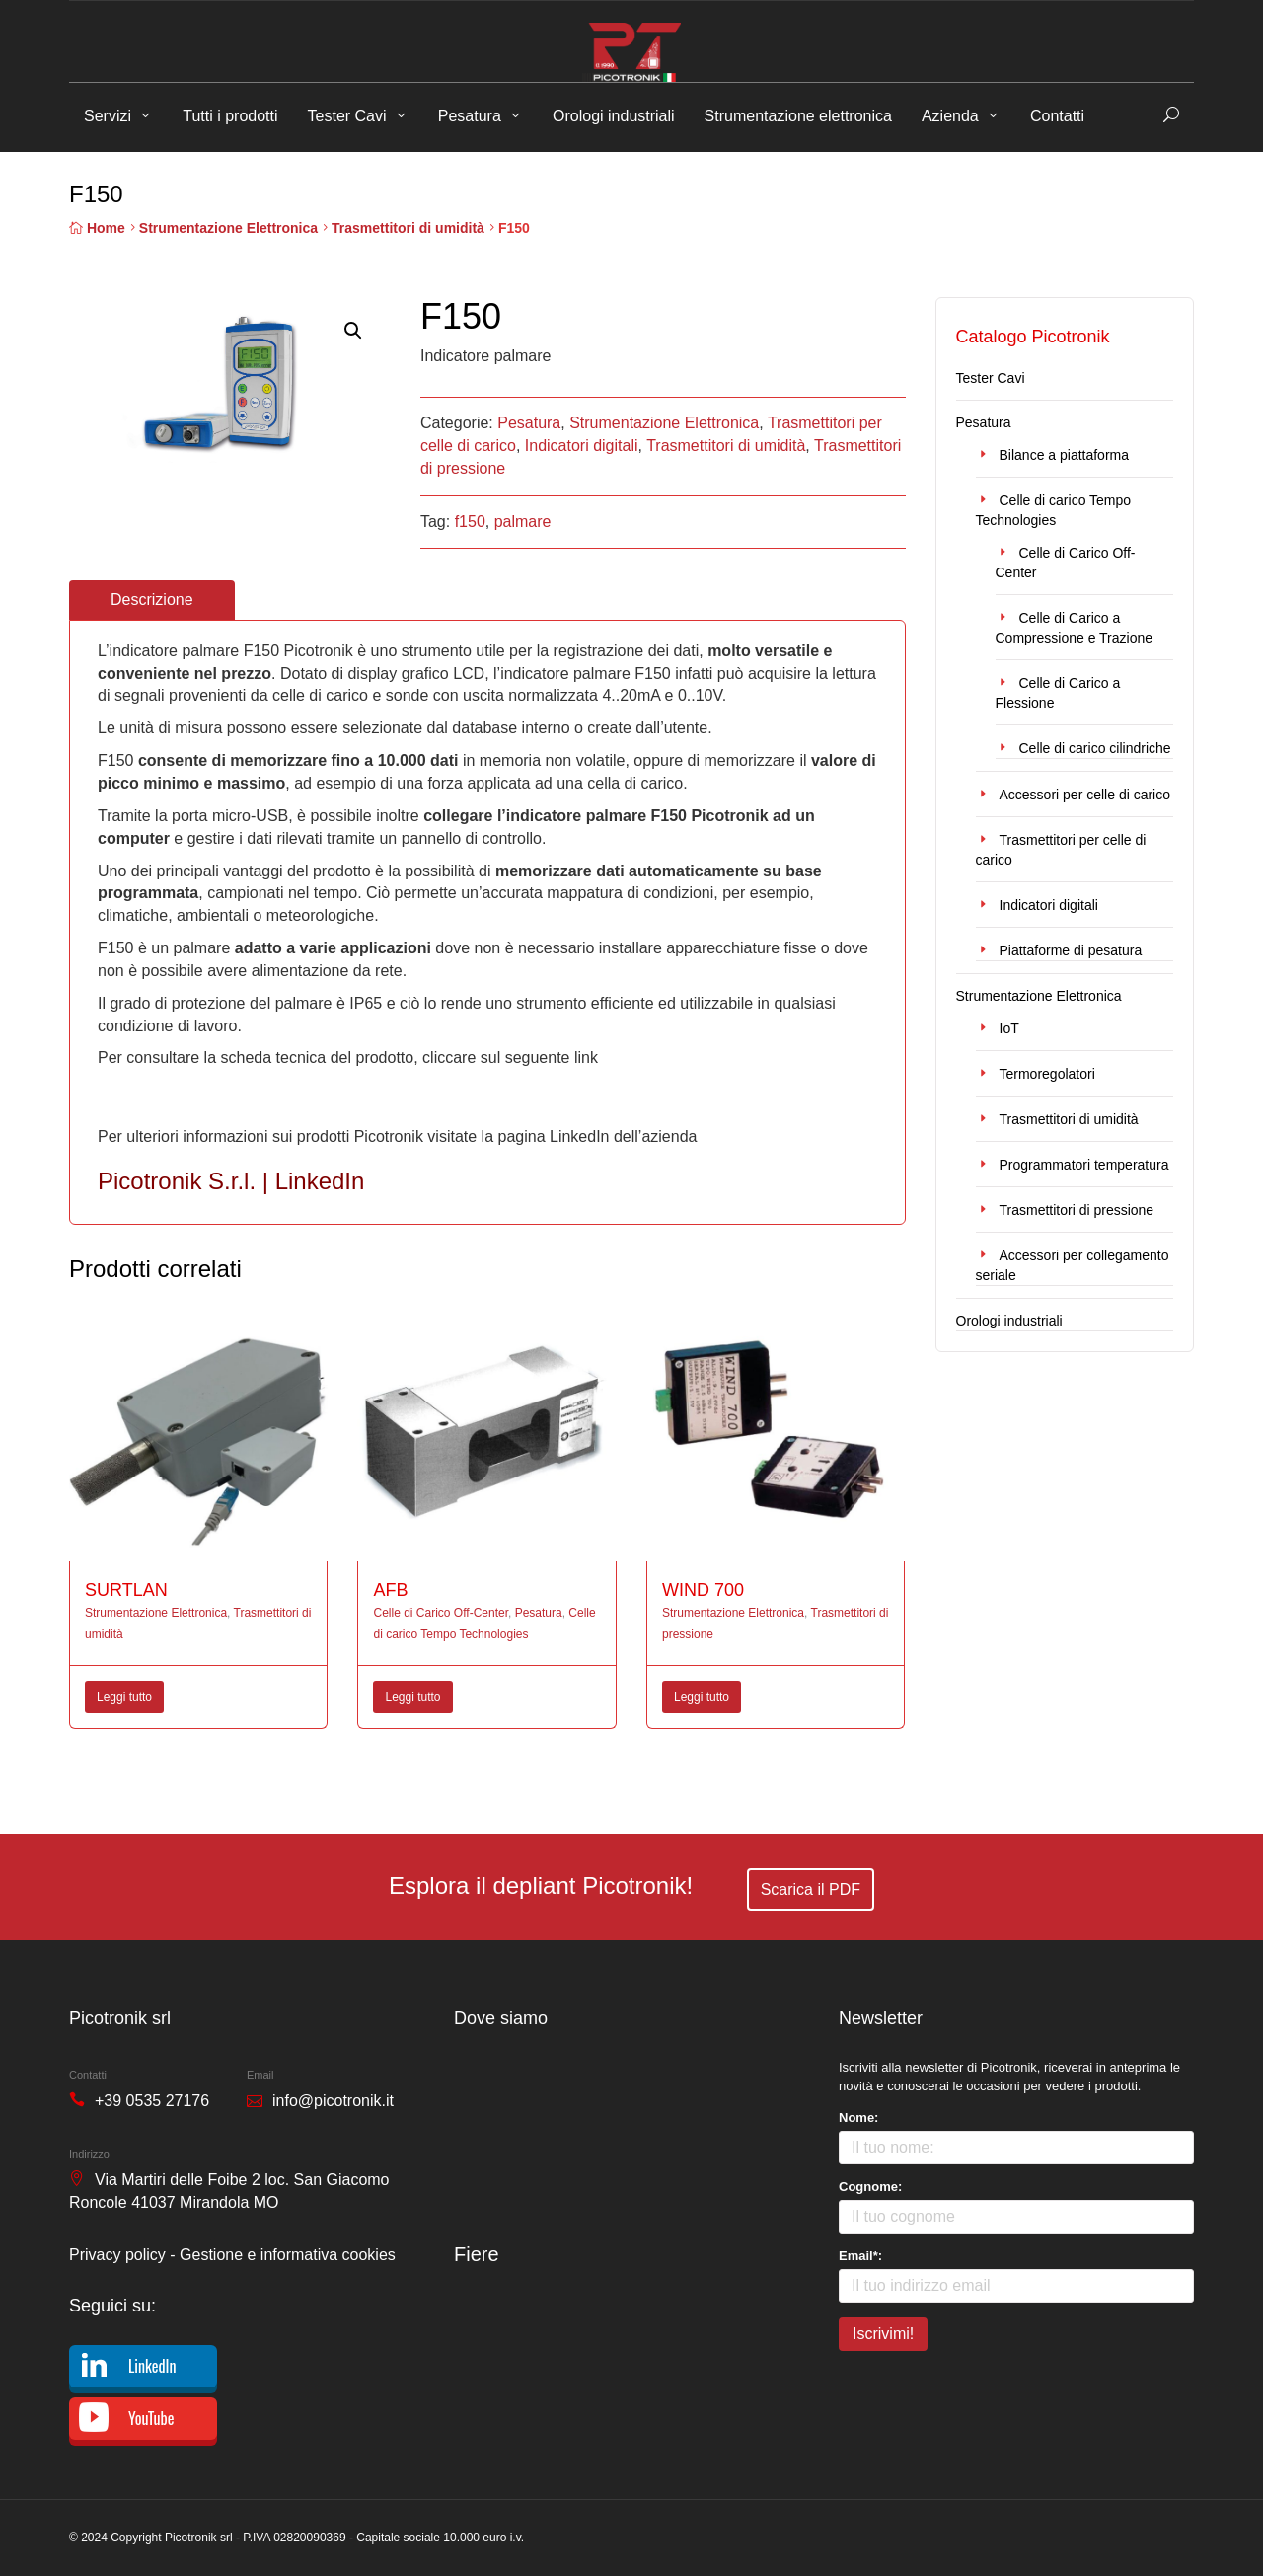  What do you see at coordinates (870, 2186) in the screenshot?
I see `Cognome:` at bounding box center [870, 2186].